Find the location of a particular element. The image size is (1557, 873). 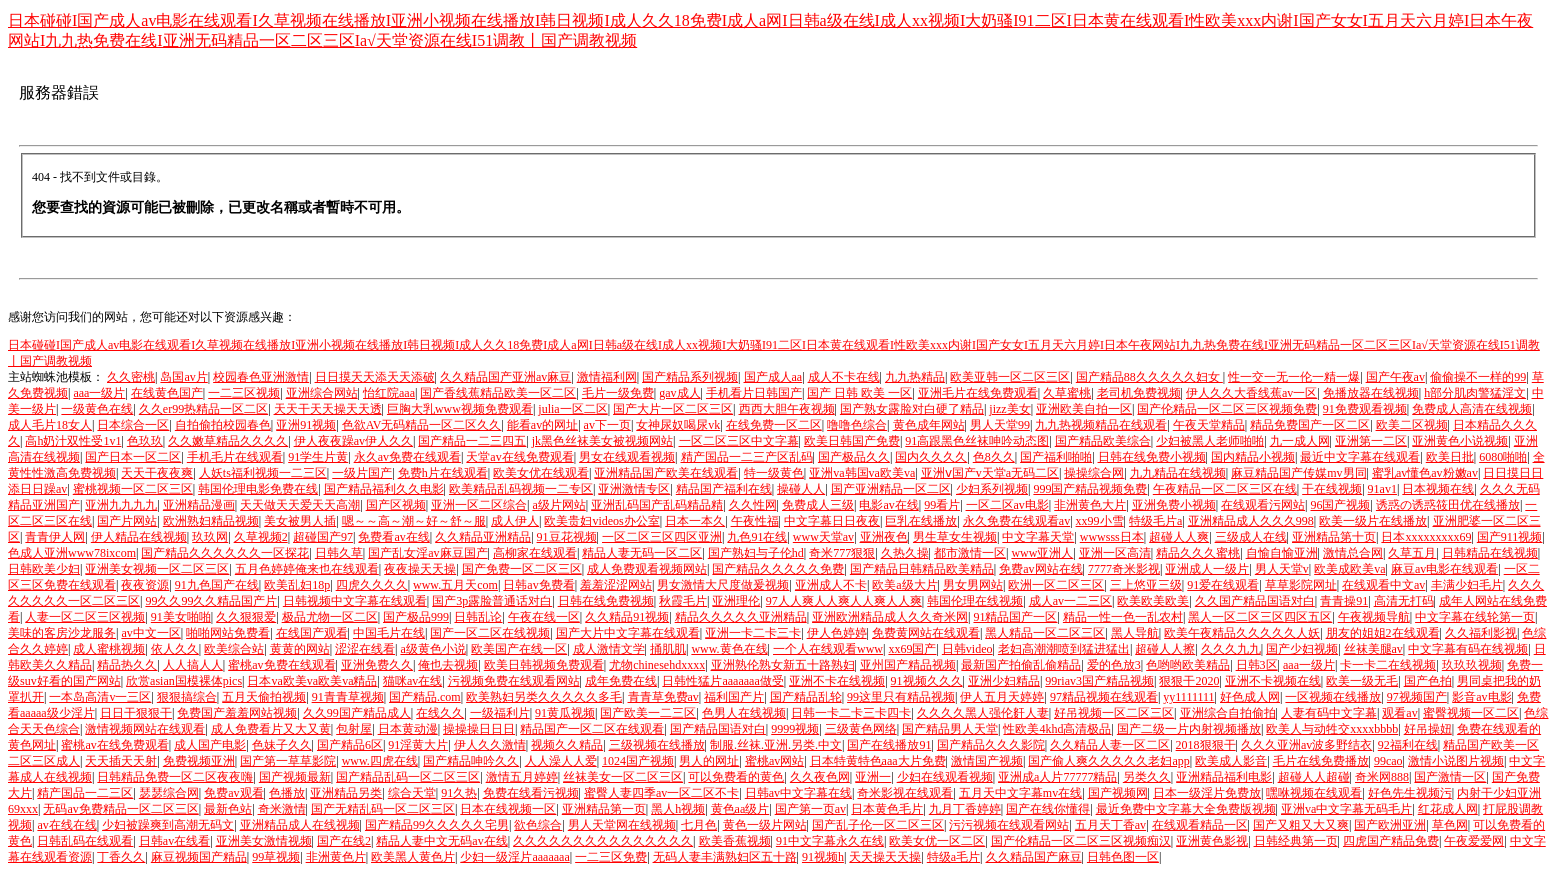

蜜乳av懂色av粉嫩av is located at coordinates (1425, 473).